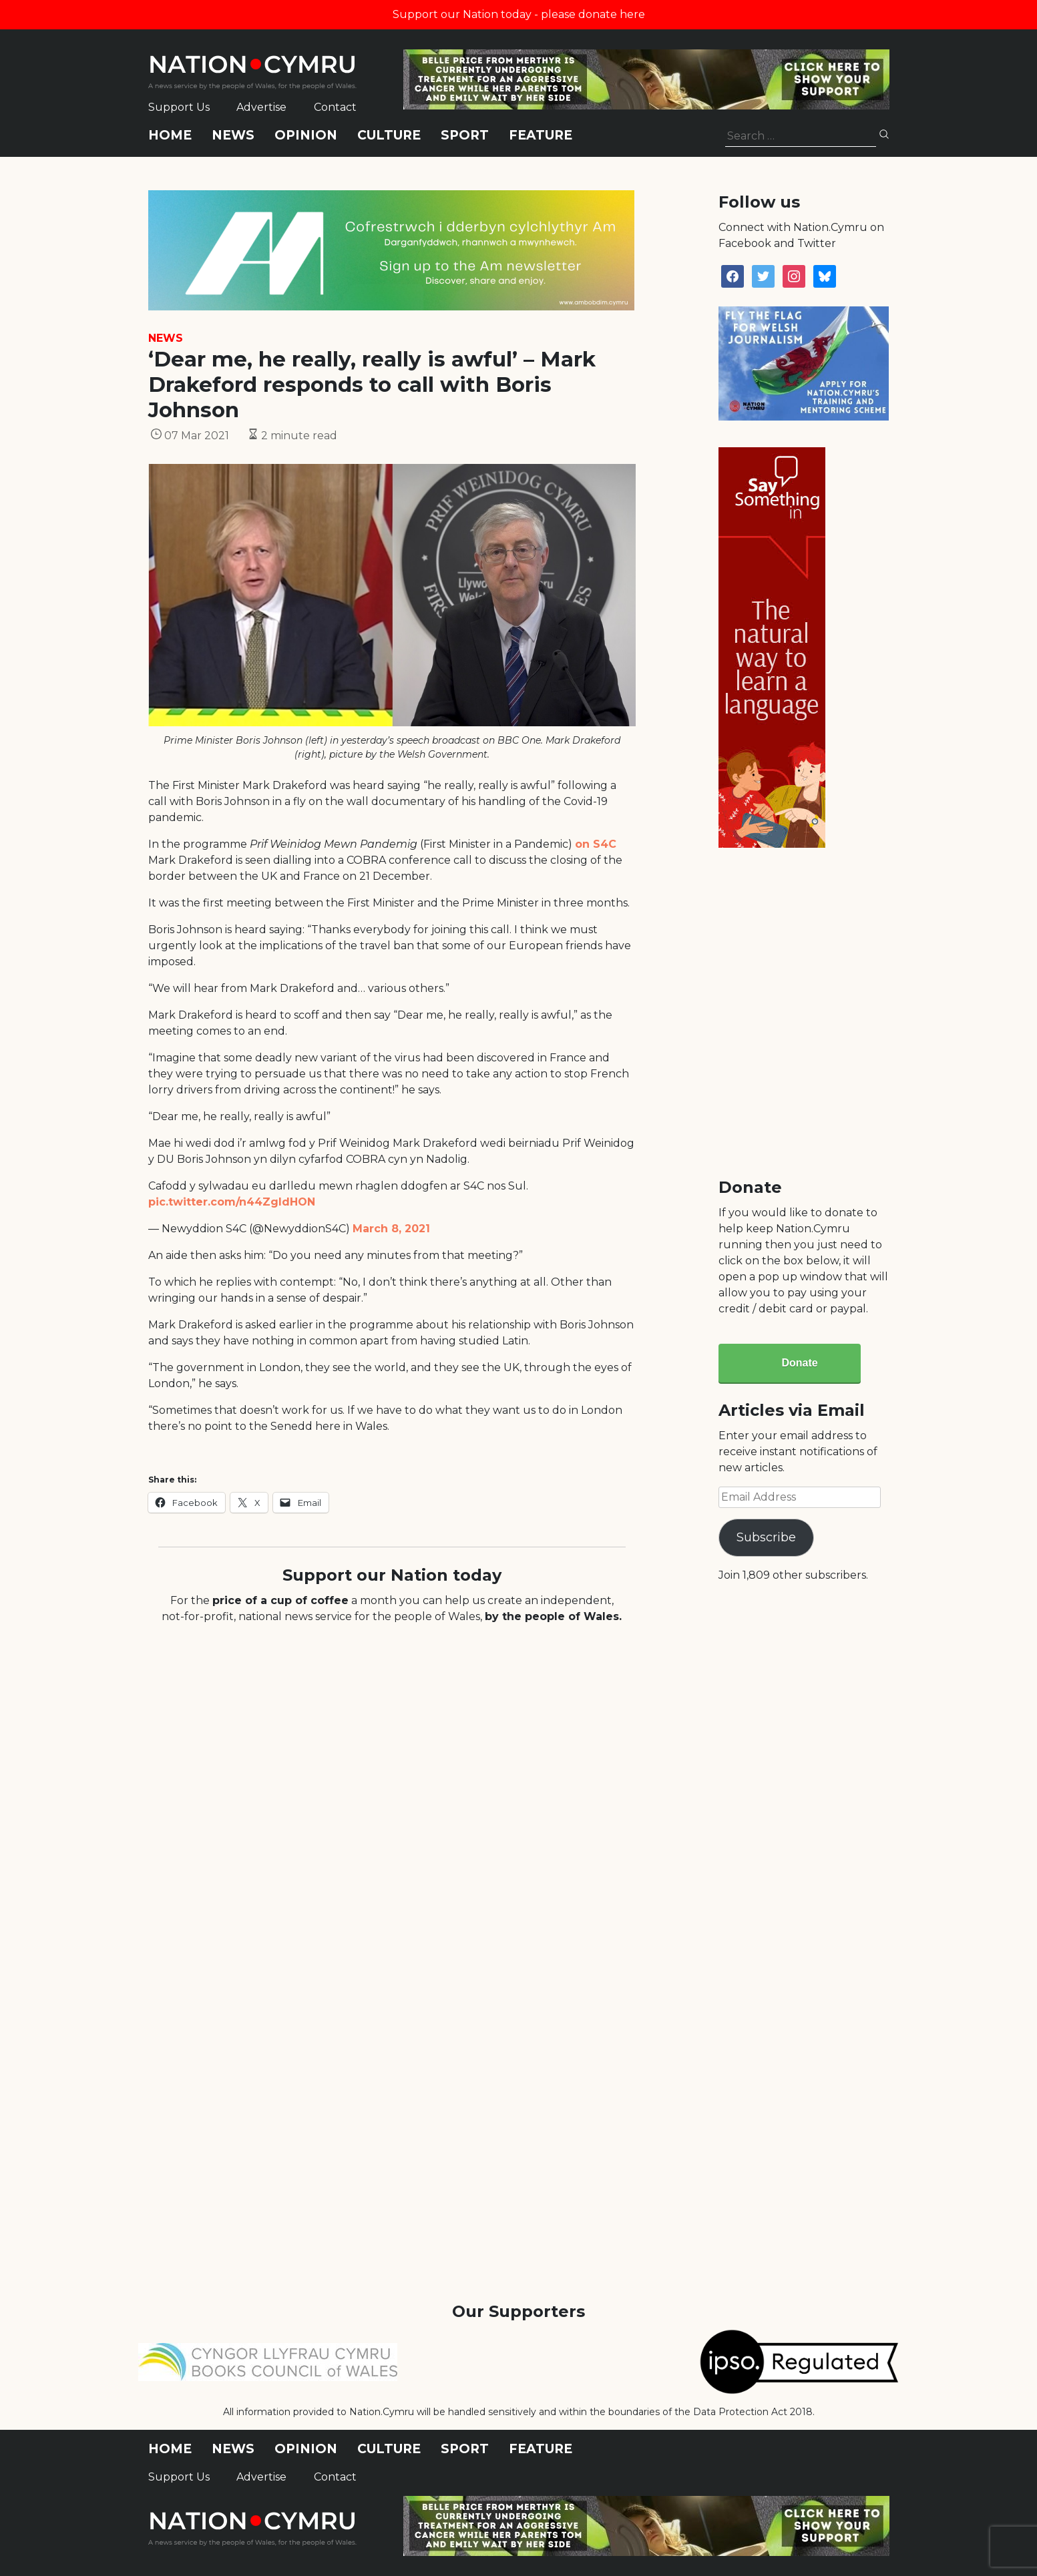 The image size is (1037, 2576). Describe the element at coordinates (799, 1362) in the screenshot. I see `Donate` at that location.